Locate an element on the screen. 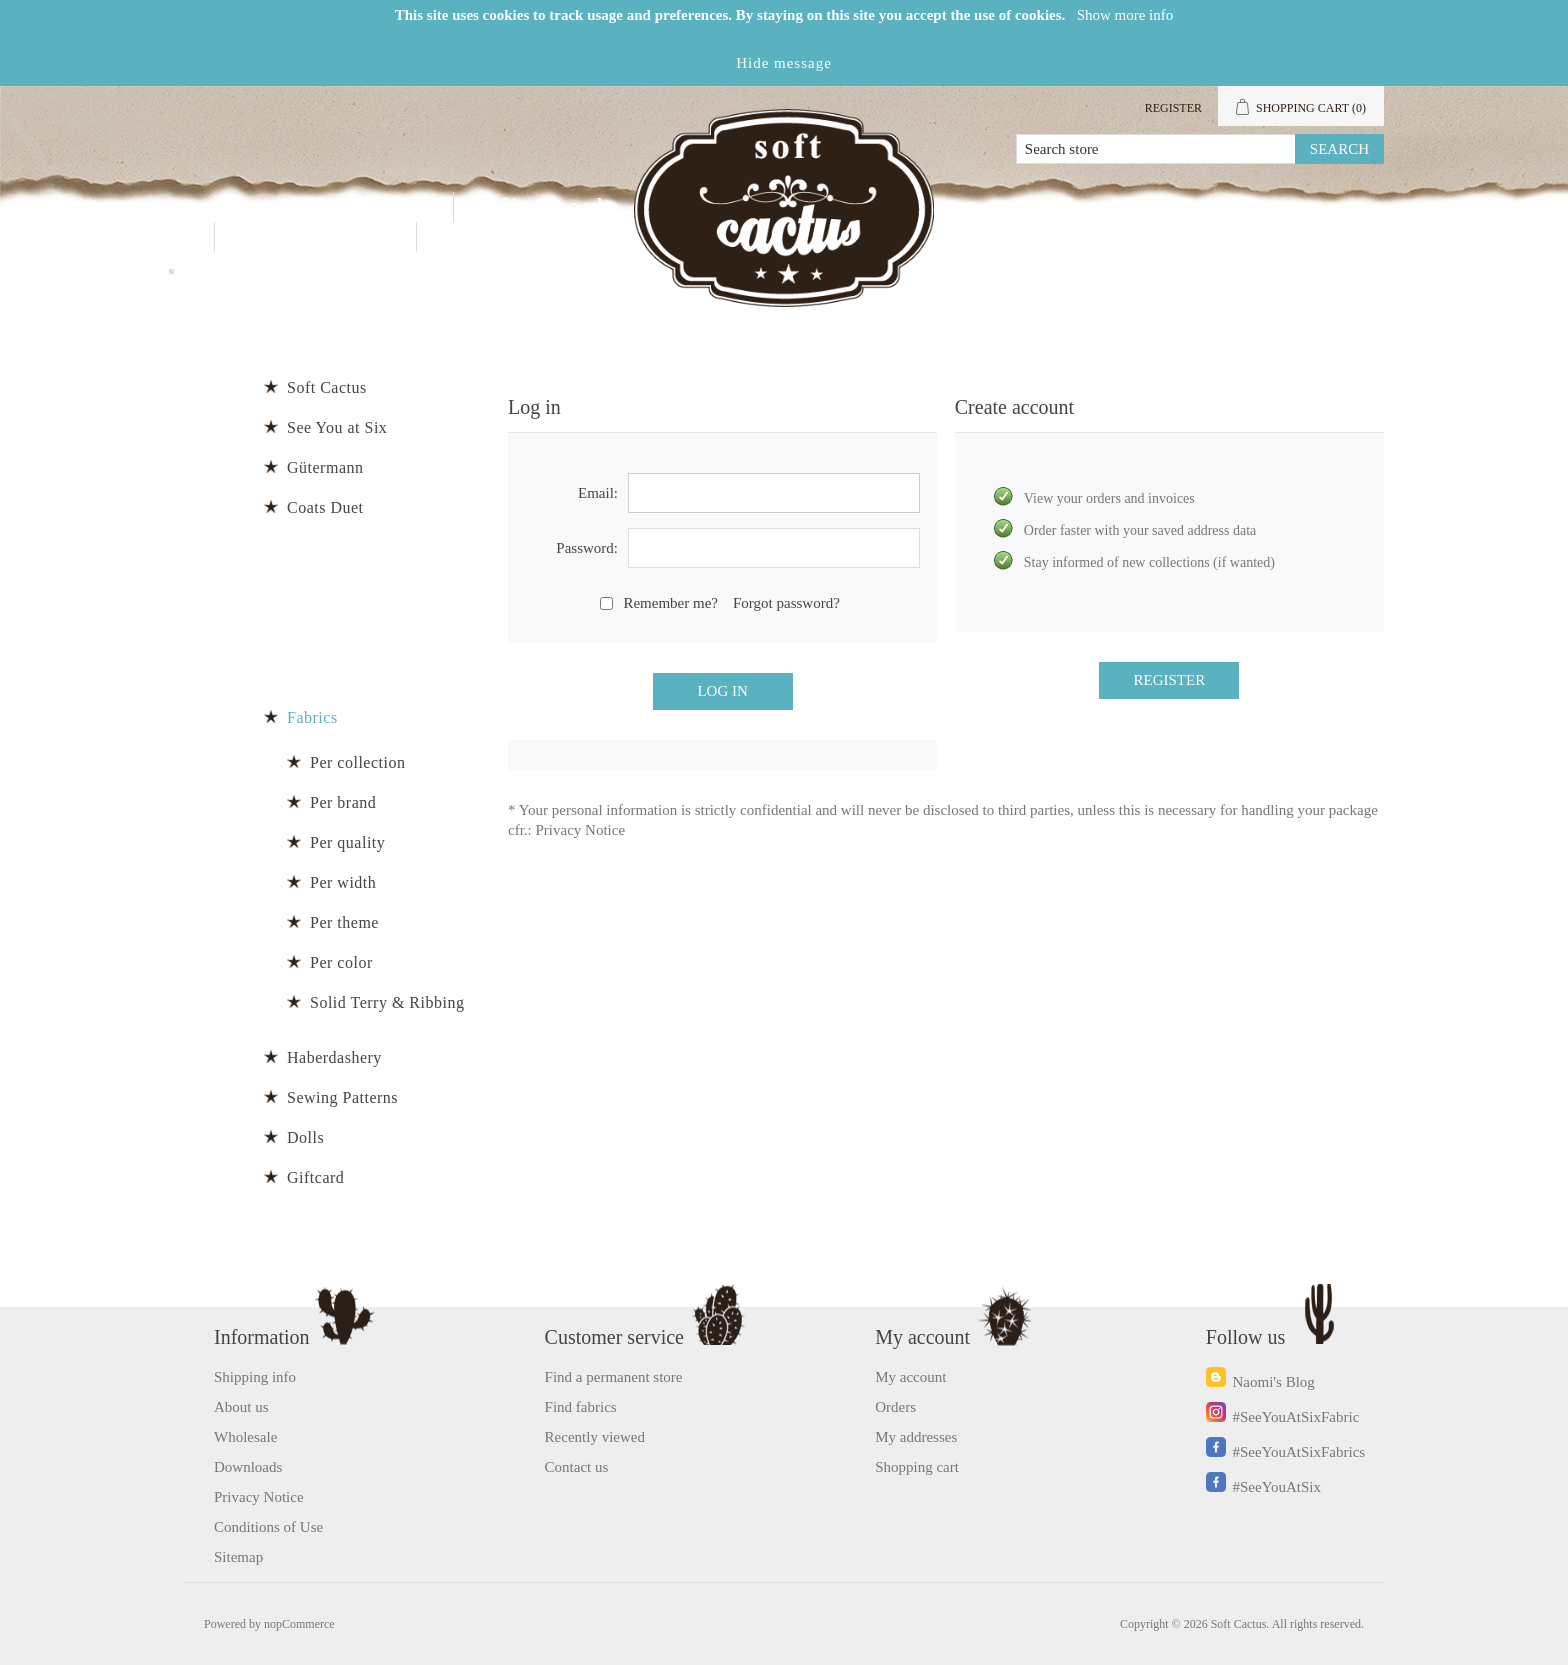 Image resolution: width=1568 pixels, height=1665 pixels. Dolls is located at coordinates (305, 1137).